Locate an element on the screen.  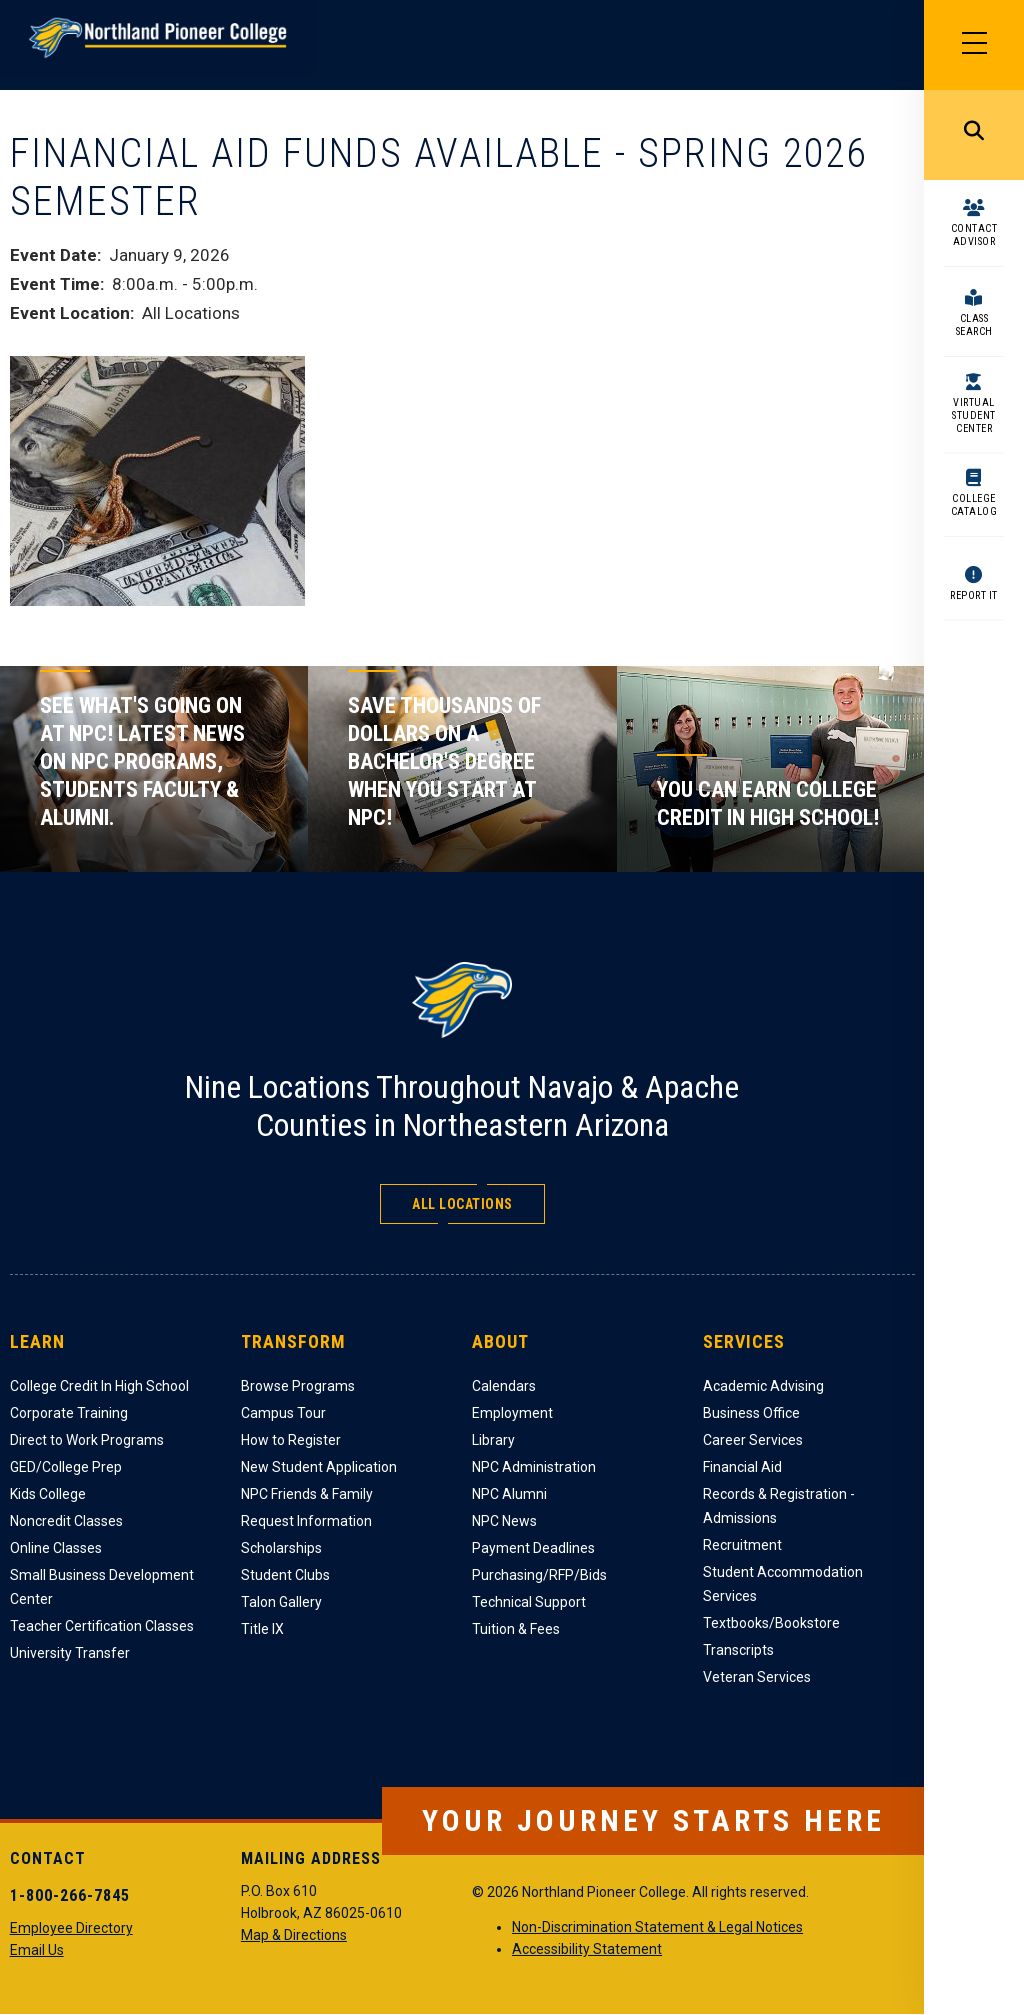
Financial Aid is located at coordinates (742, 1467).